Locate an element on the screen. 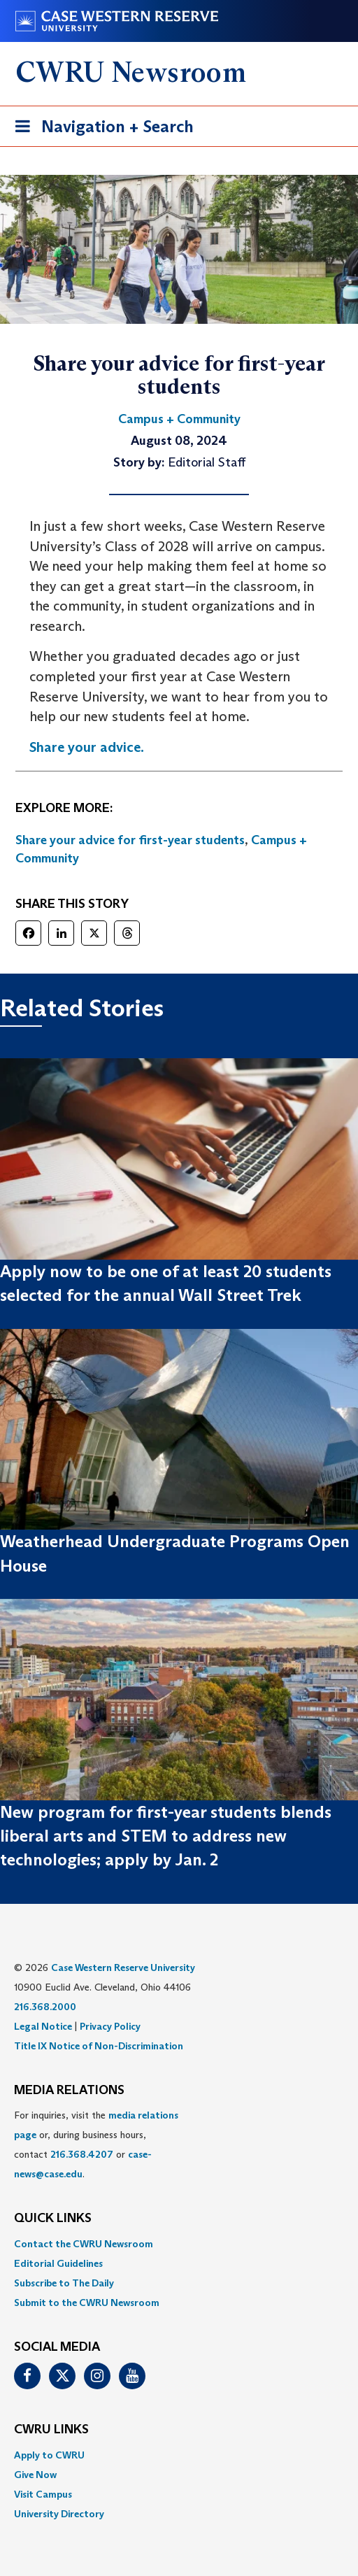  Share your advice. is located at coordinates (86, 747).